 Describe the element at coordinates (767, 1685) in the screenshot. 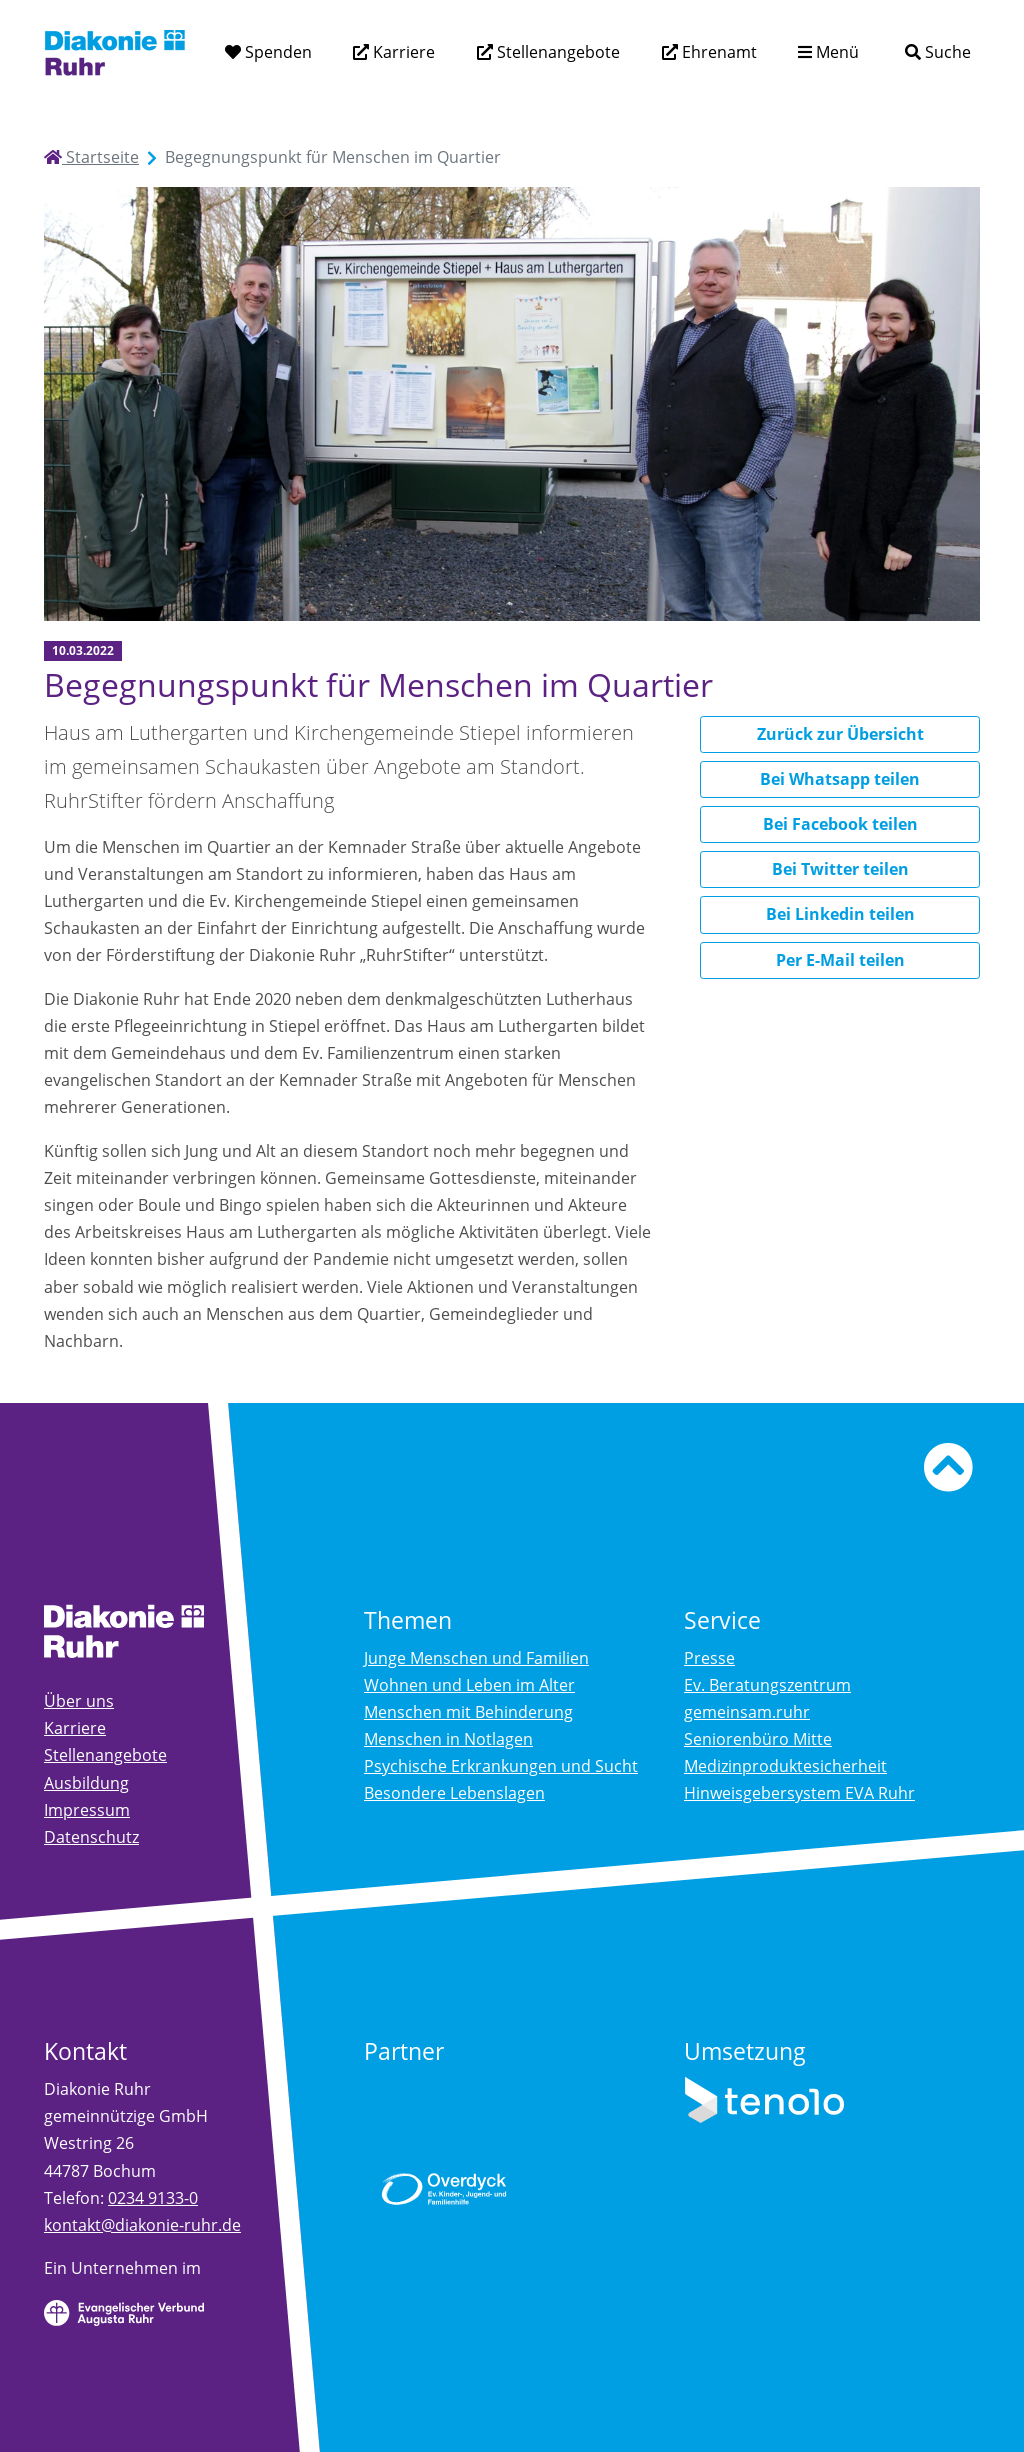

I see `Ev. Beratungszentrum` at that location.